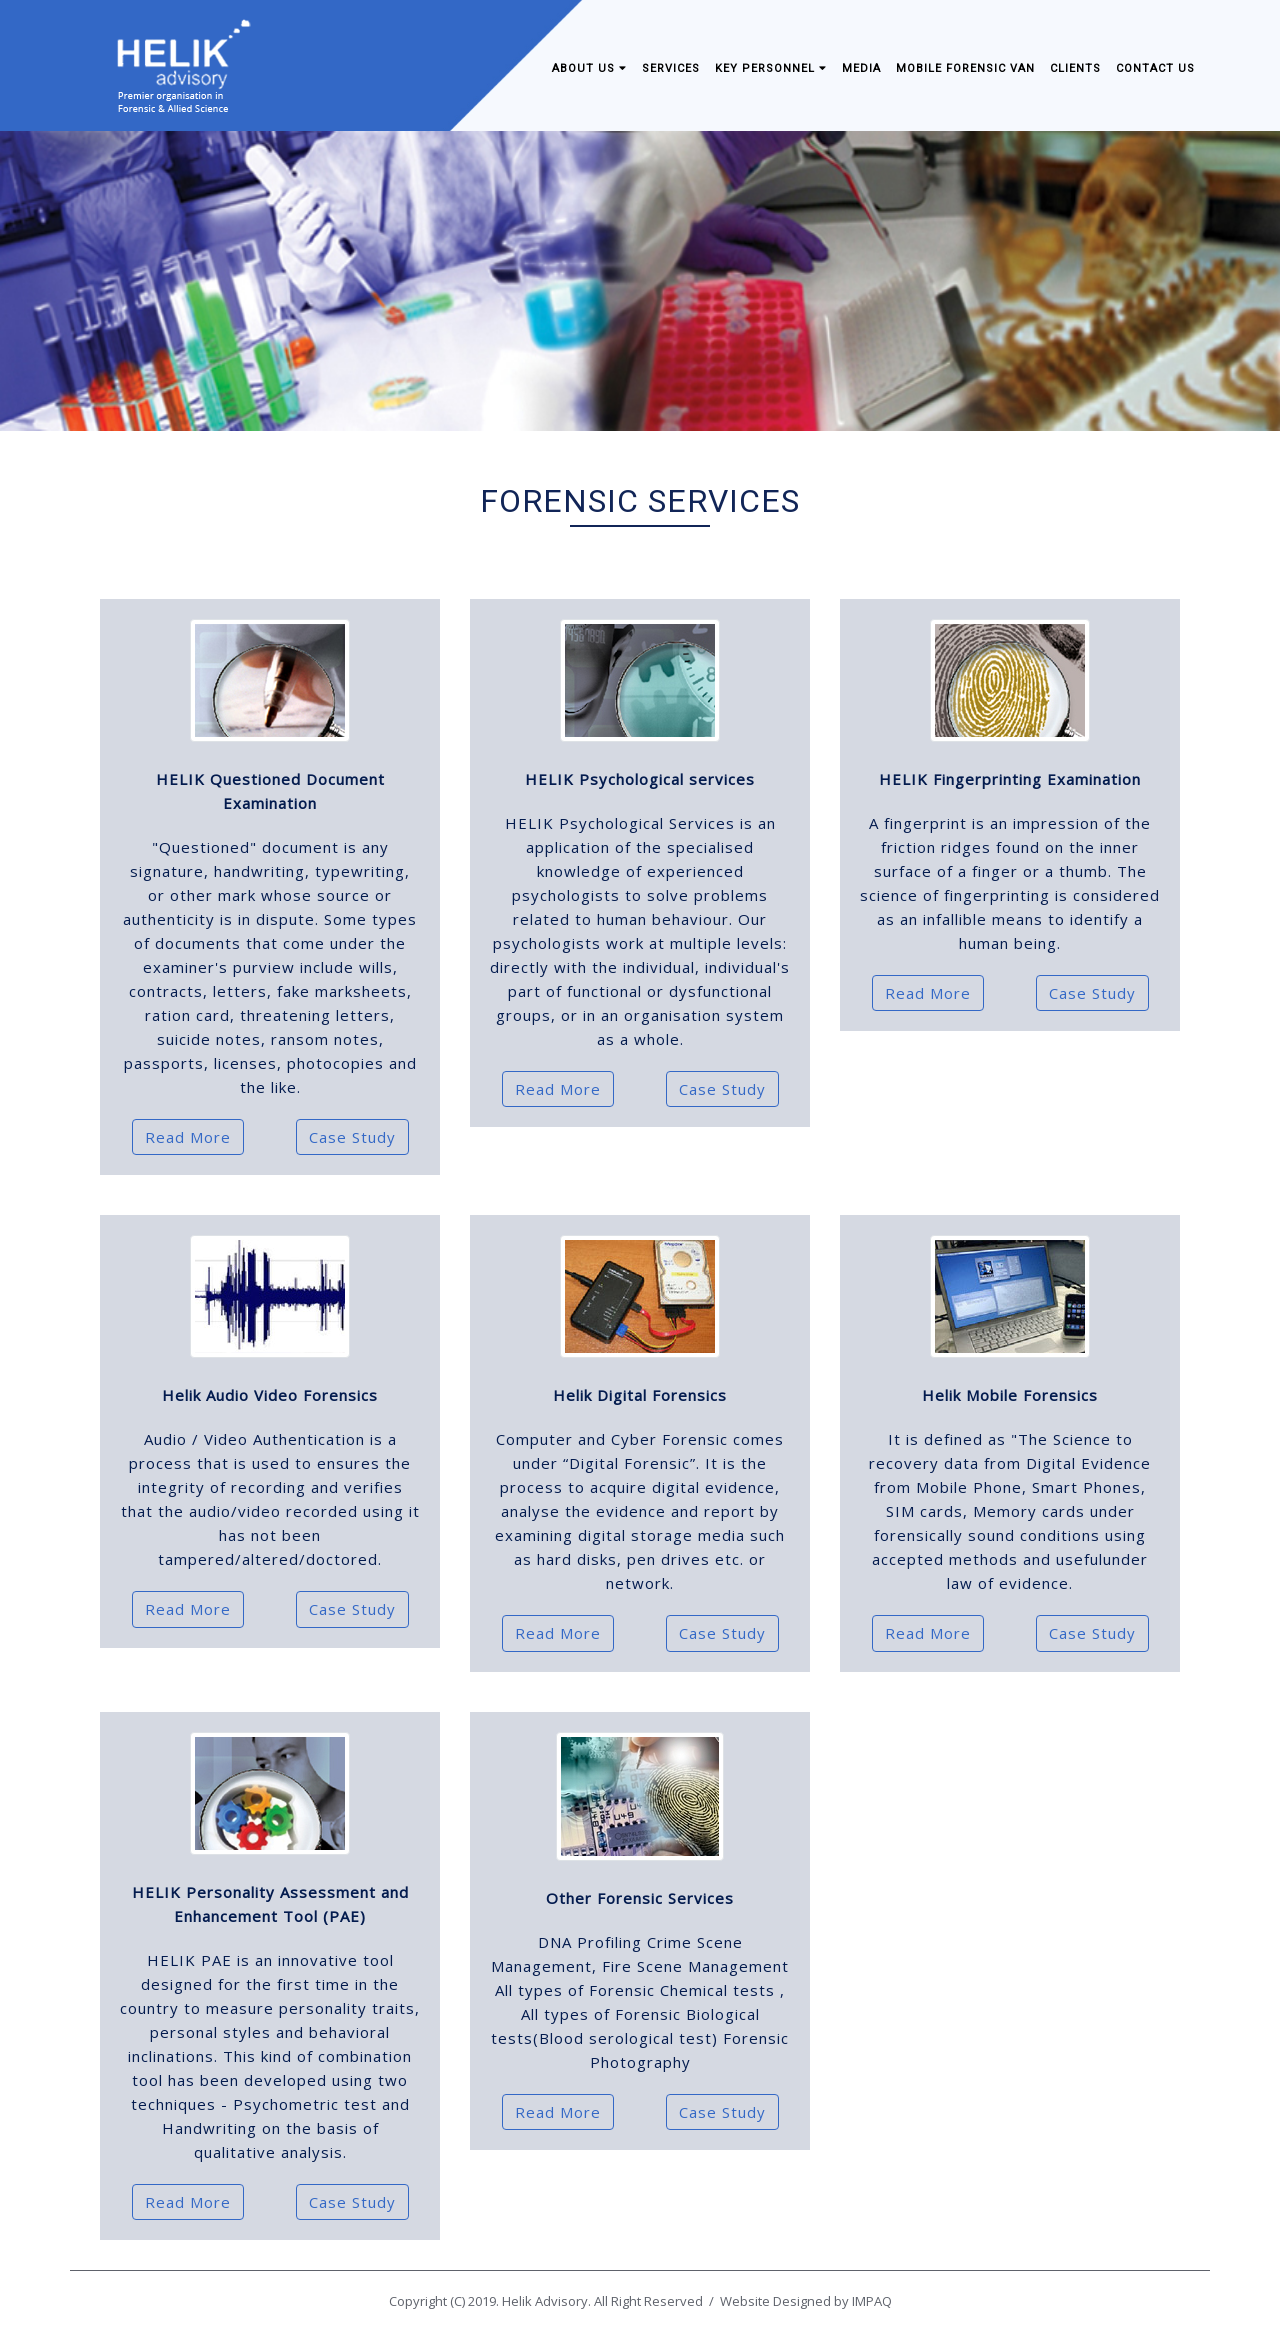  I want to click on About Us, so click(589, 68).